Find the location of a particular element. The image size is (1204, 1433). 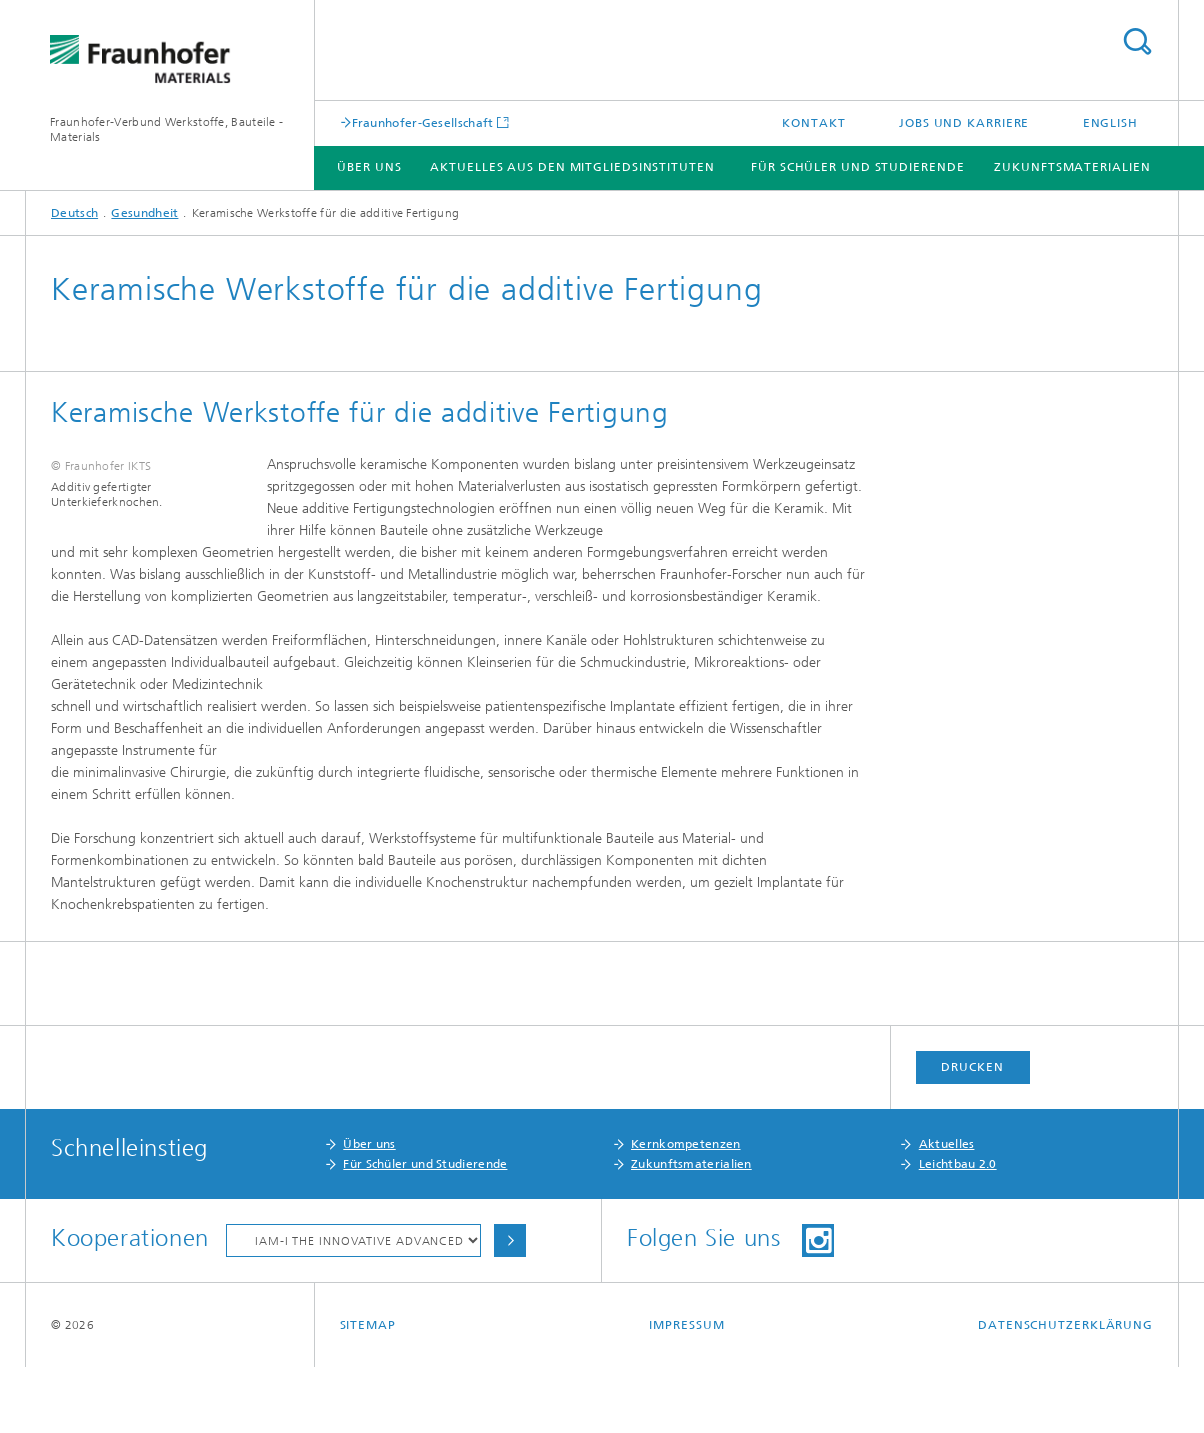

Drucken is located at coordinates (972, 1133).